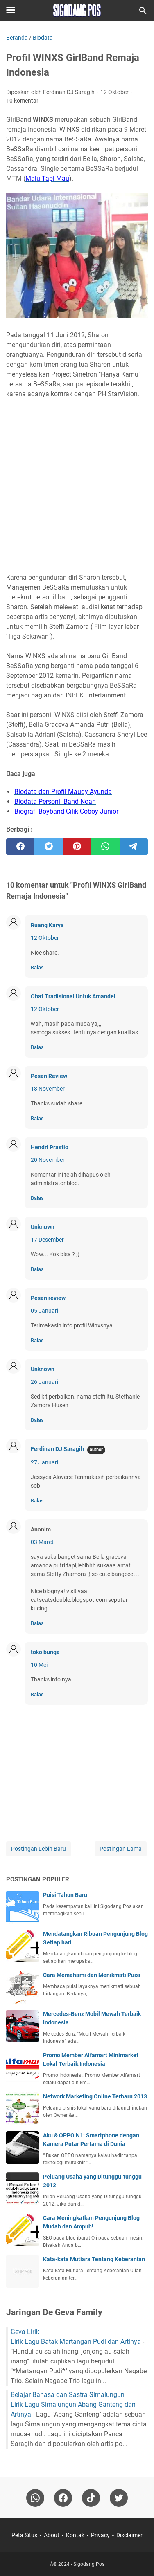  Describe the element at coordinates (49, 1076) in the screenshot. I see `Pesan Review` at that location.